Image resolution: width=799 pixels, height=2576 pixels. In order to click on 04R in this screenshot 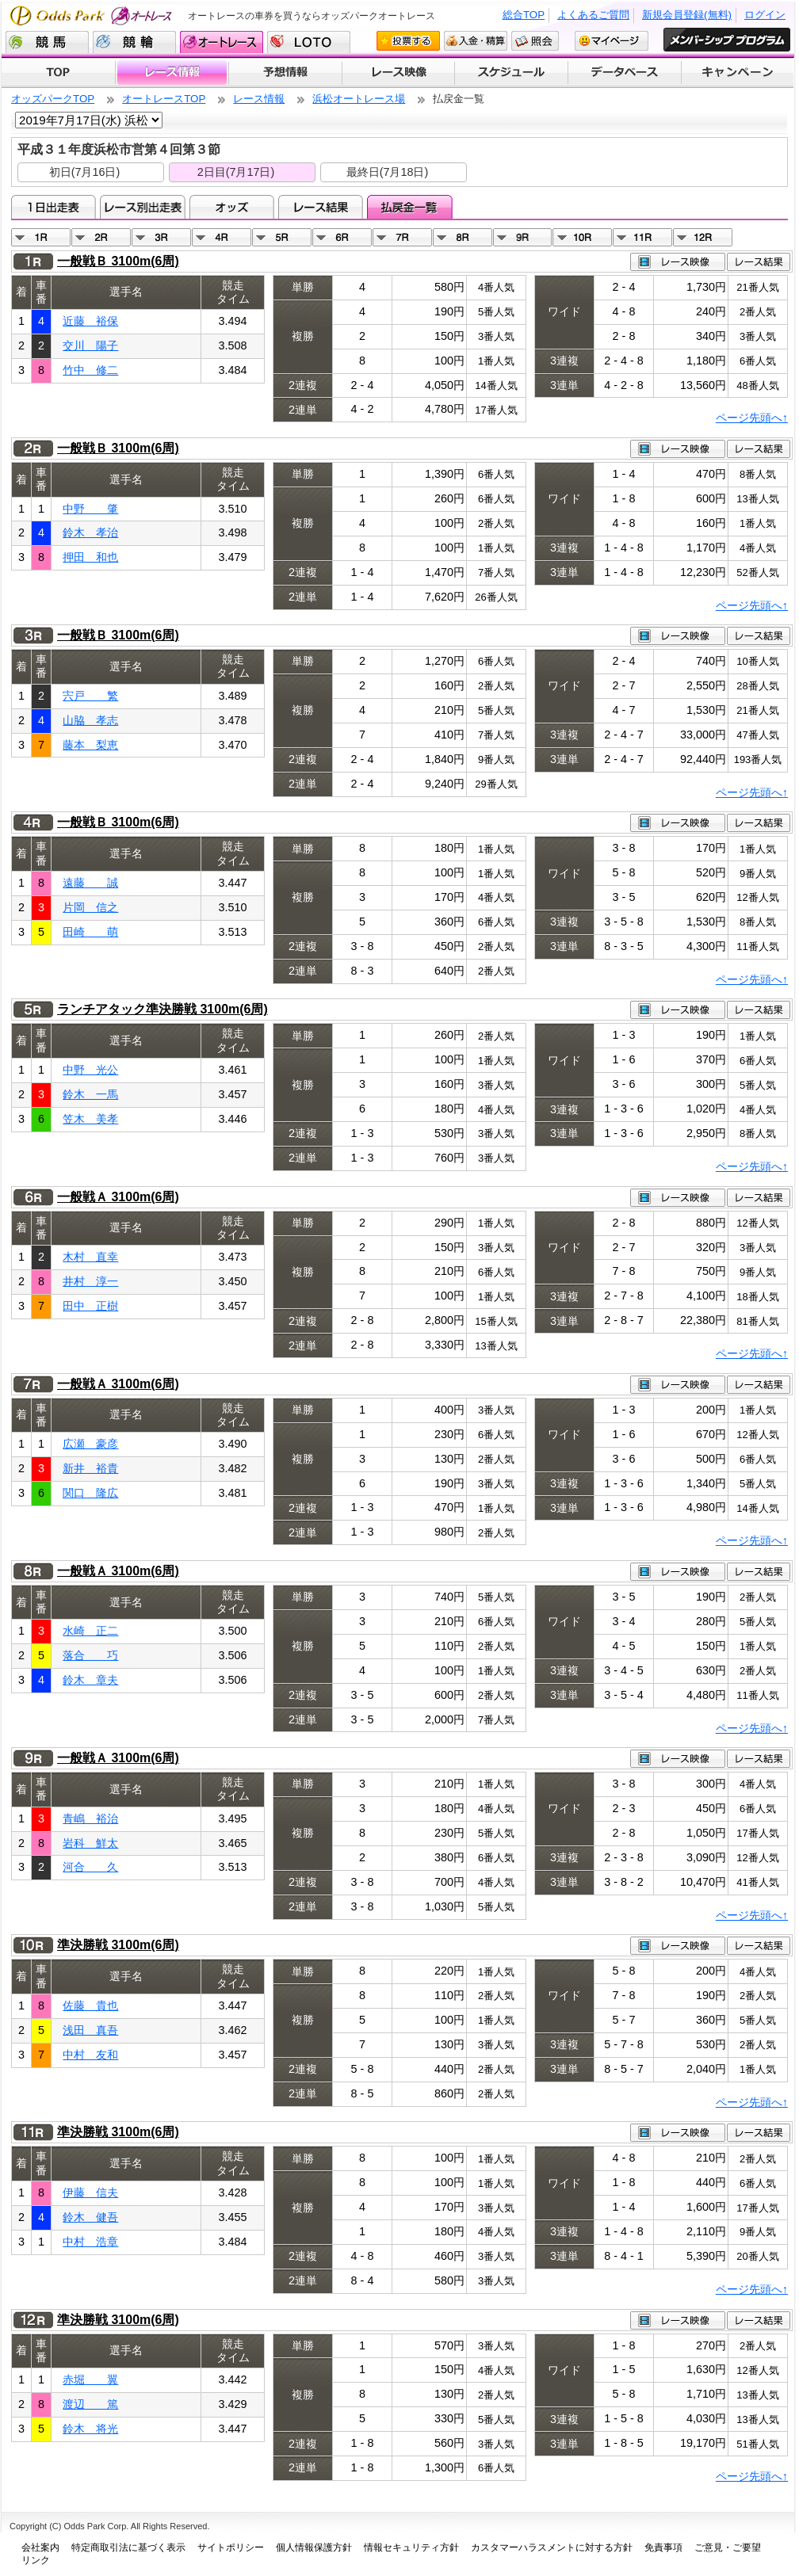, I will do `click(221, 237)`.